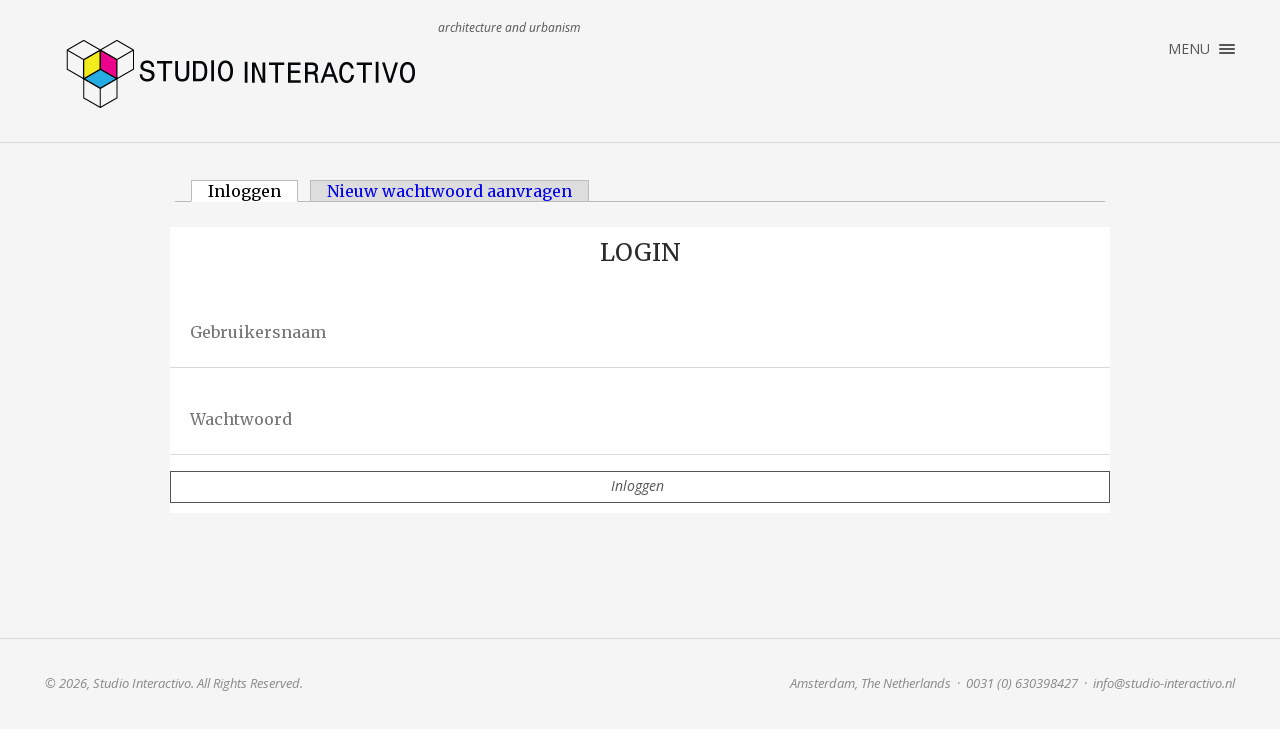  Describe the element at coordinates (1164, 683) in the screenshot. I see `info@studio-interactivo.nl` at that location.